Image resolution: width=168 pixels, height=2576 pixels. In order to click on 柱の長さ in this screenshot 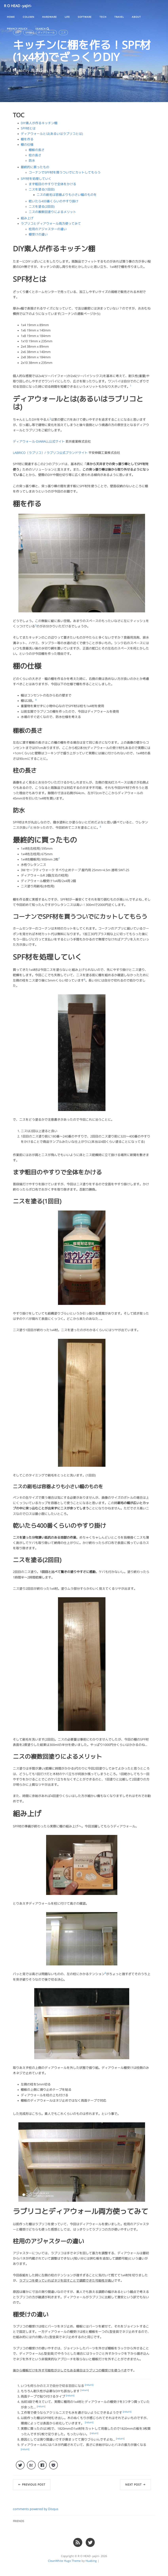, I will do `click(35, 155)`.